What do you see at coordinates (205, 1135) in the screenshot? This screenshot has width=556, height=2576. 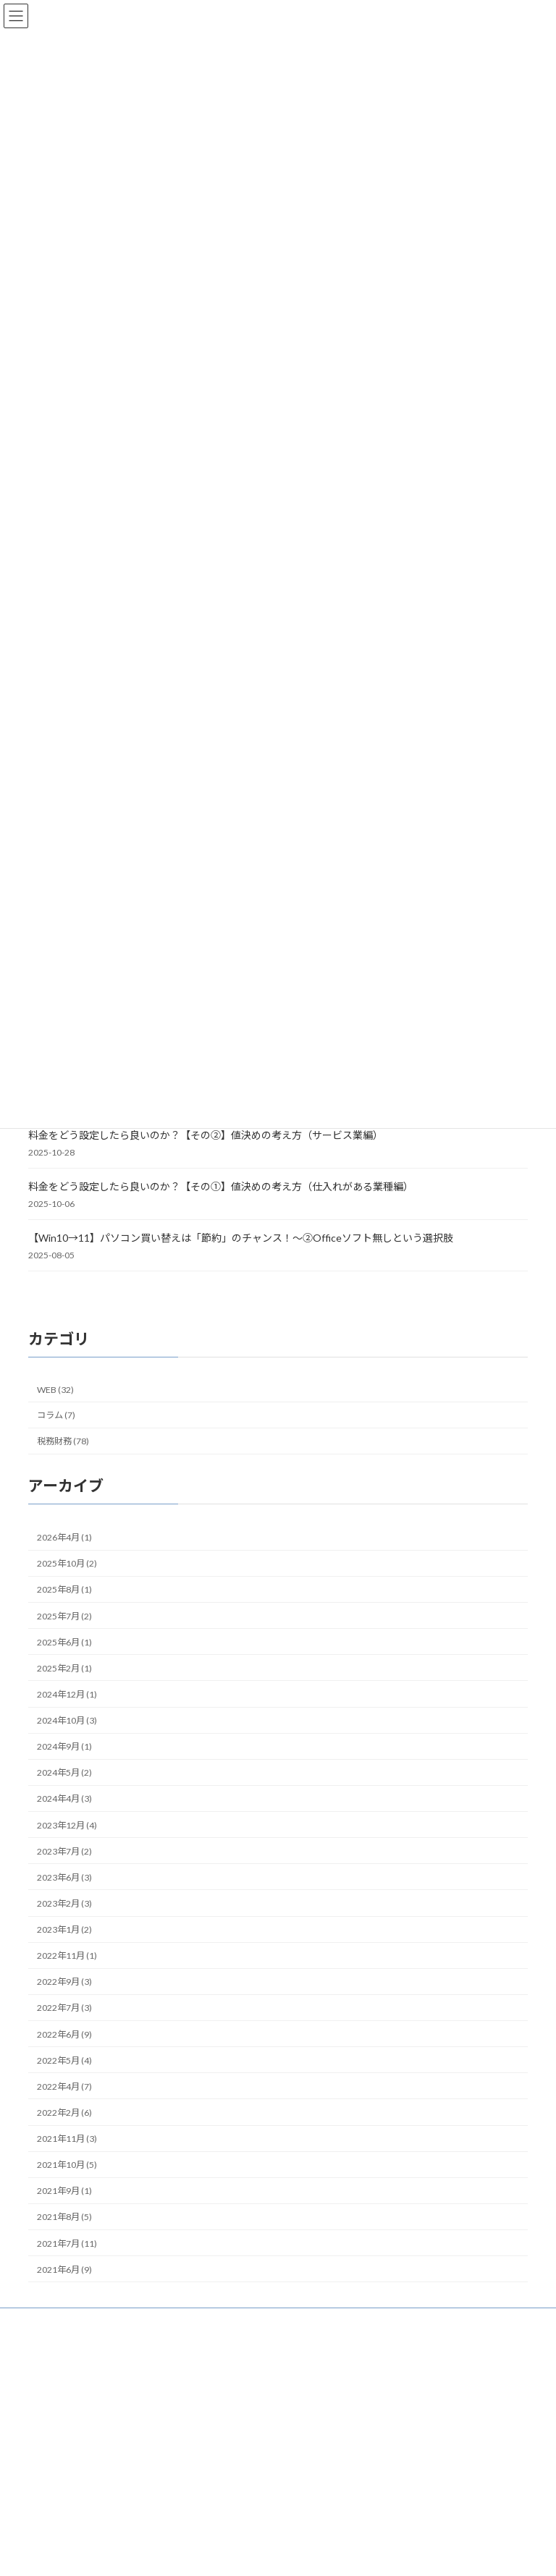 I see `料金をどう設定したら良いのか？【その②】値決めの考え方（サービス業編）` at bounding box center [205, 1135].